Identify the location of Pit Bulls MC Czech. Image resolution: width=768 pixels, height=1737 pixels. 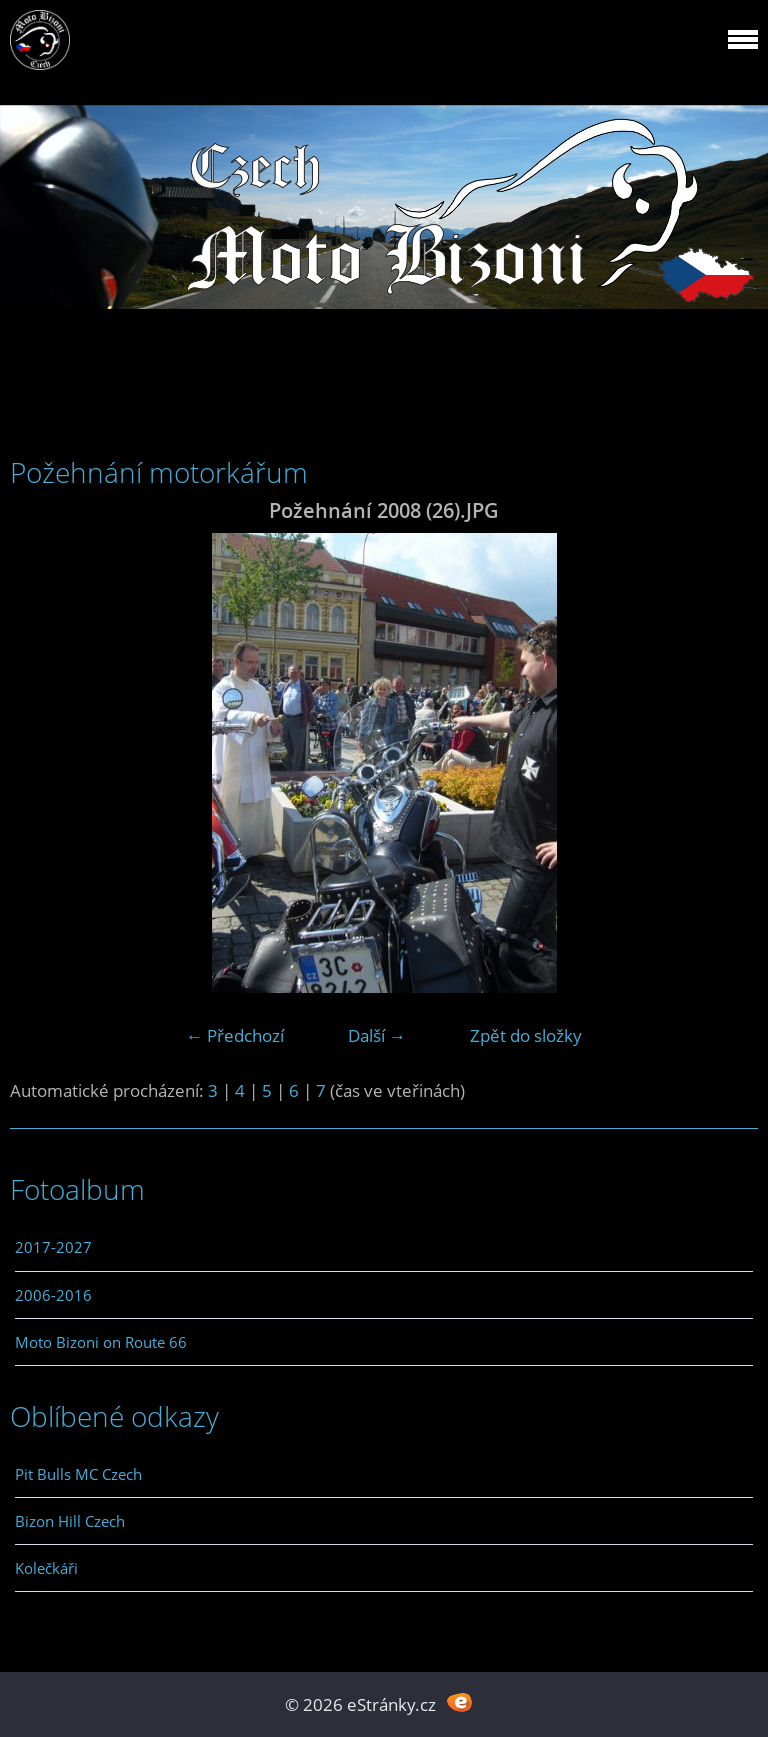
(78, 1474).